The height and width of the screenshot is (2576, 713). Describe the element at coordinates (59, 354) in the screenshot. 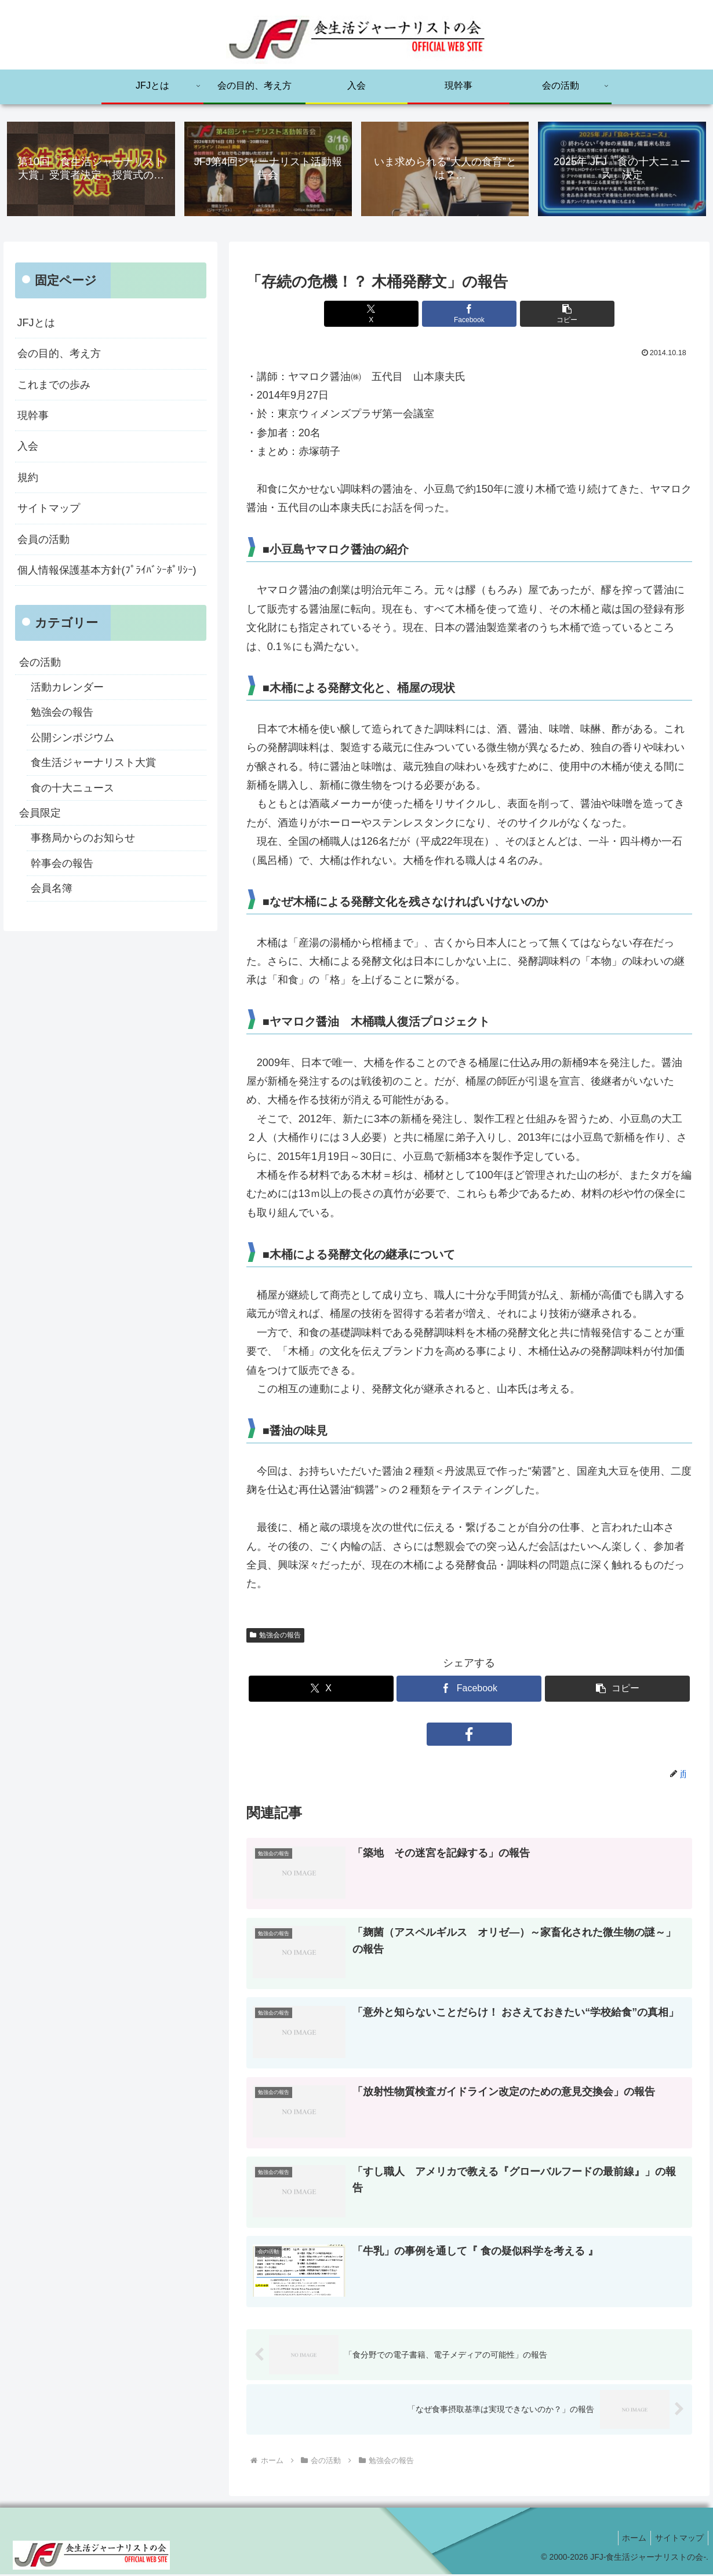

I see `会の目的、考え方` at that location.